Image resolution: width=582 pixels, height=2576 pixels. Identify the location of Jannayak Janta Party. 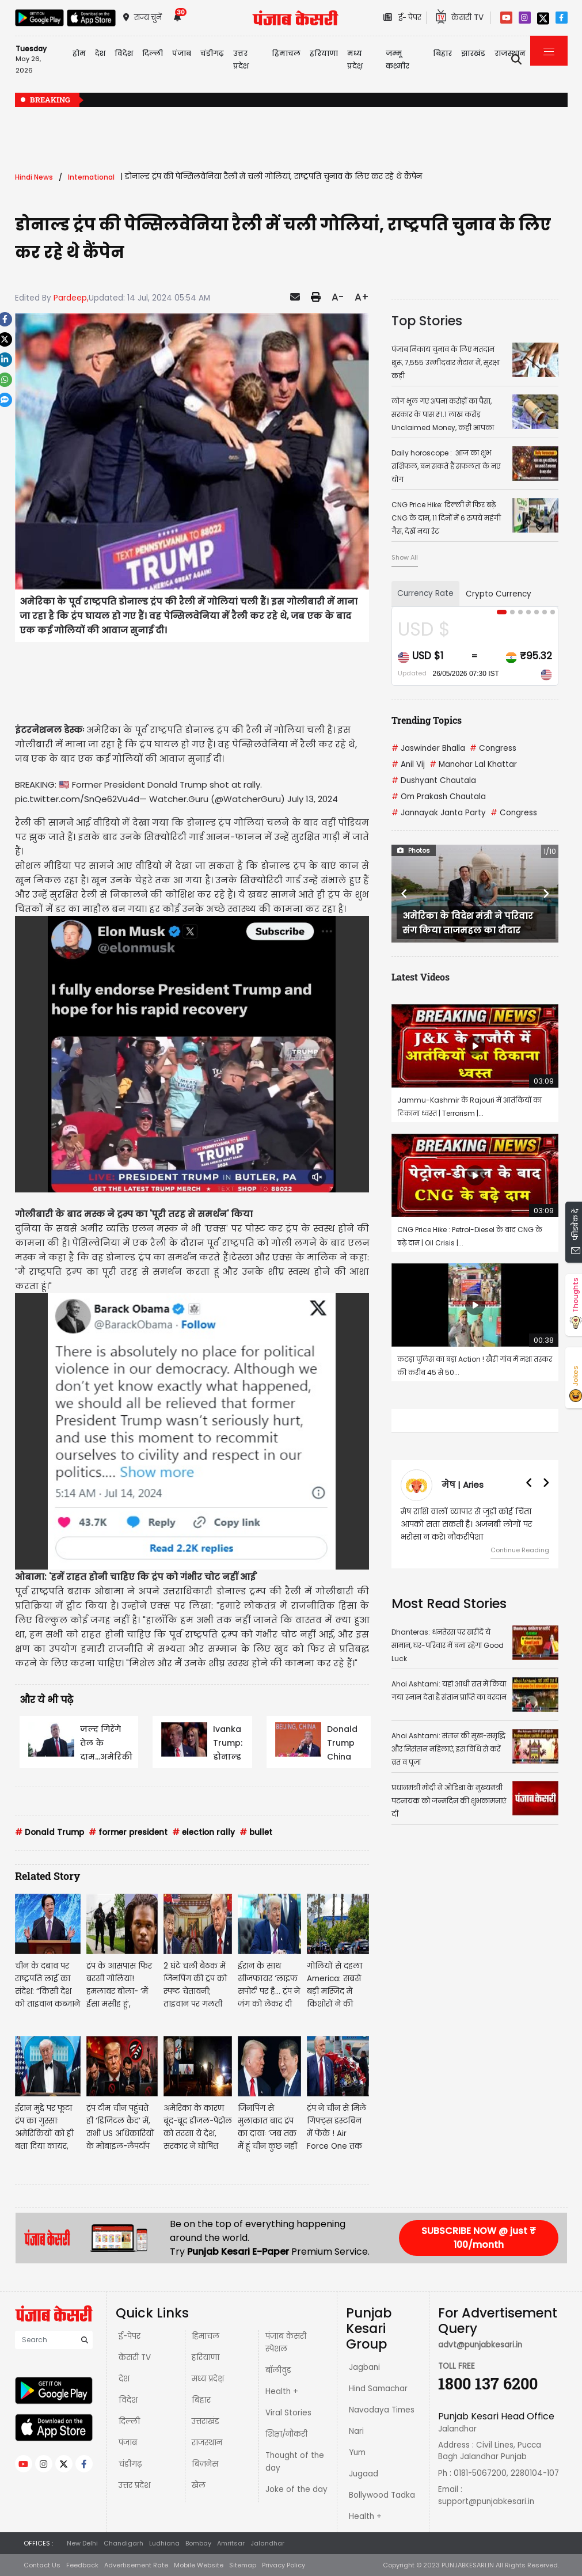
(438, 812).